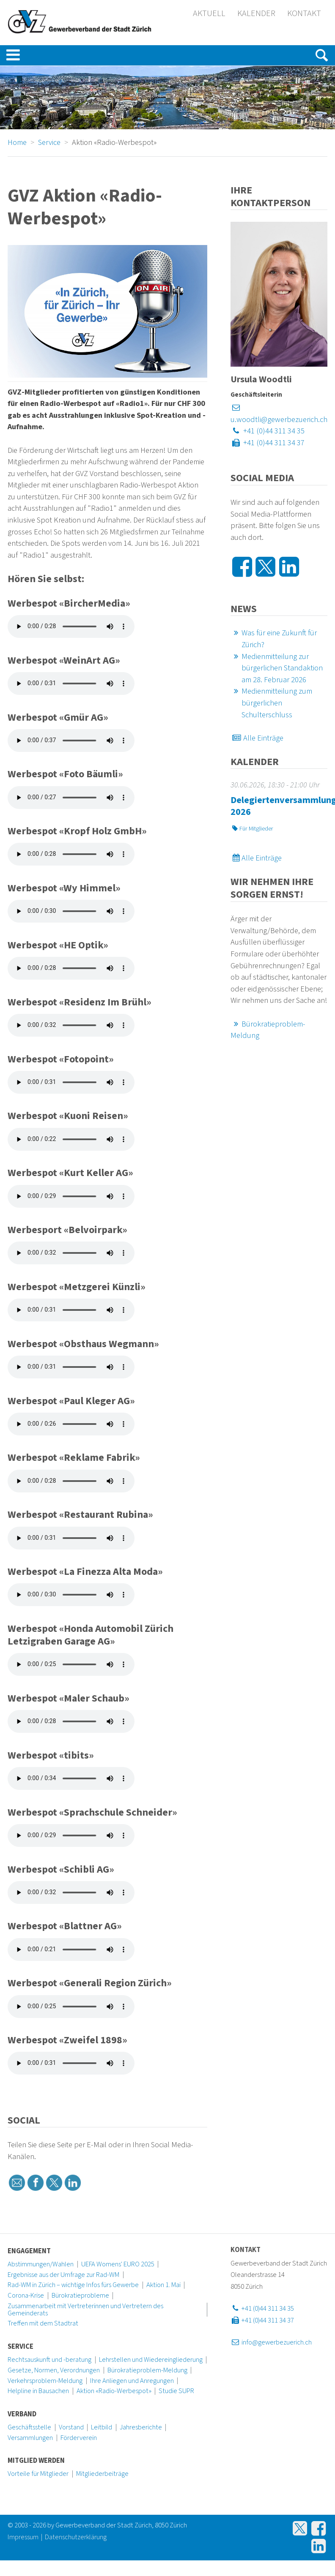  I want to click on Jahresberichte, so click(141, 2427).